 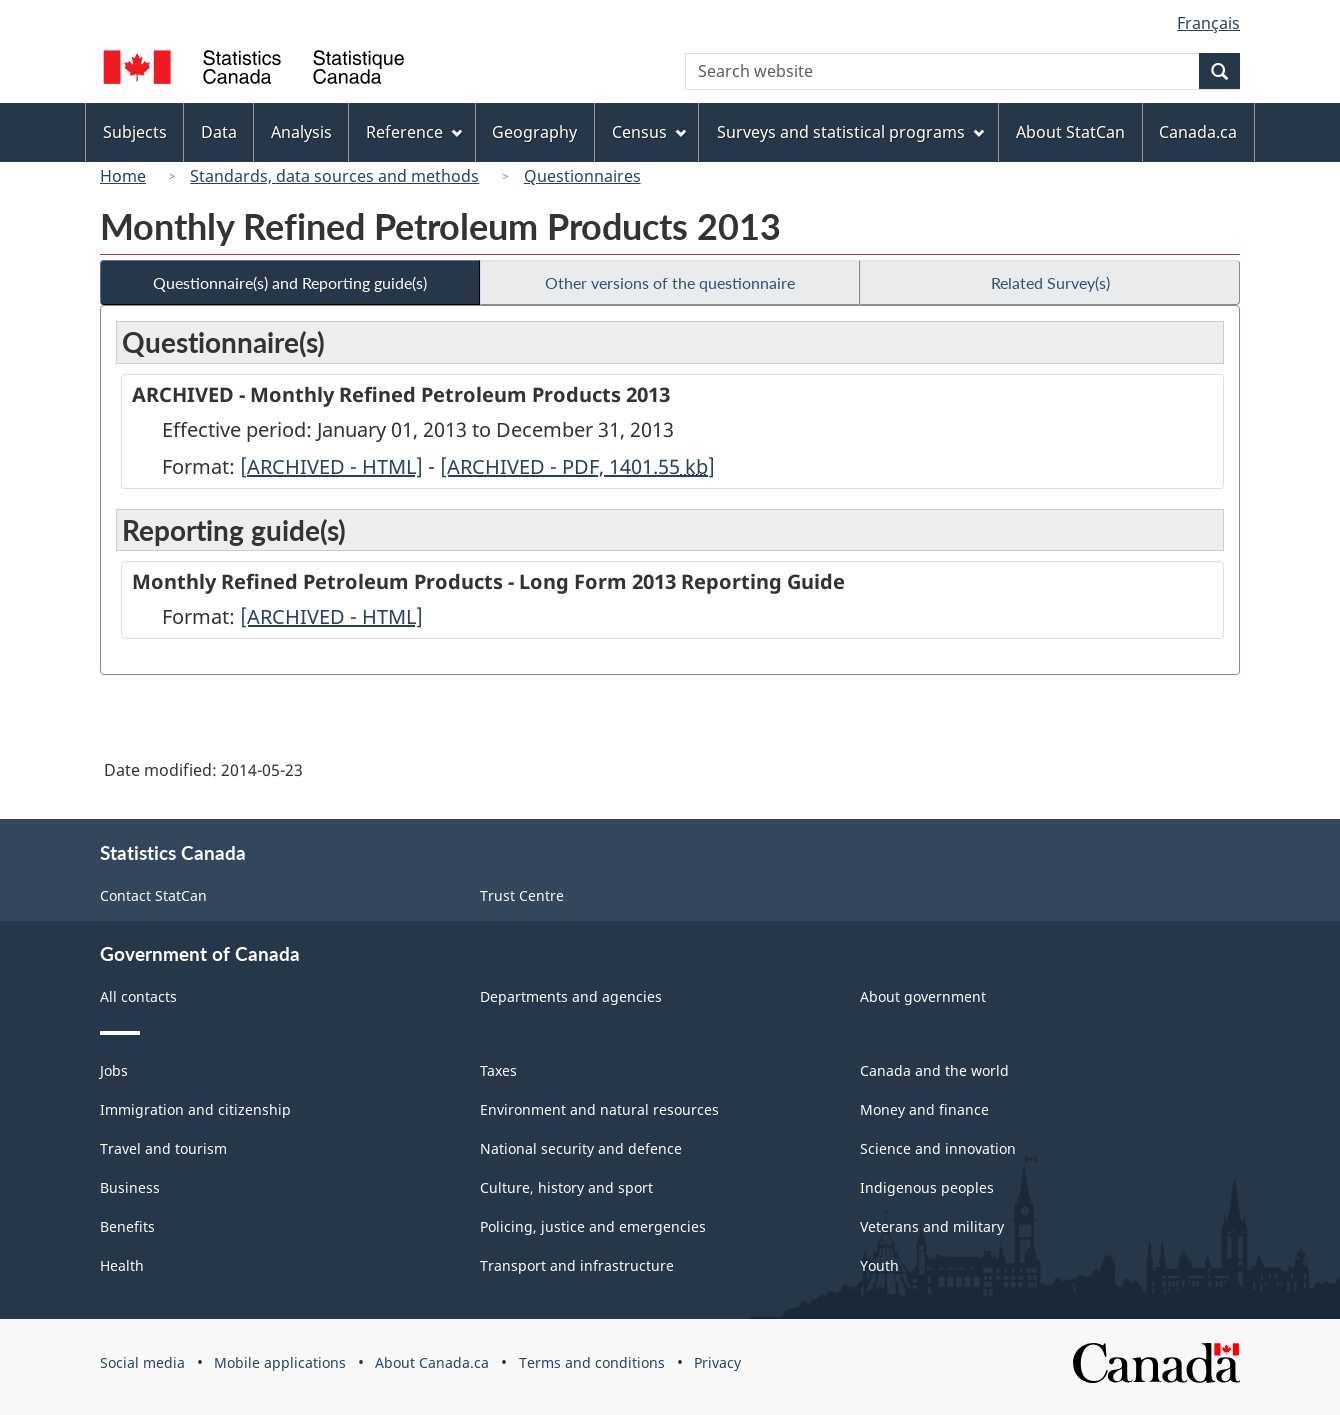 What do you see at coordinates (599, 1109) in the screenshot?
I see `Environment and natural resources` at bounding box center [599, 1109].